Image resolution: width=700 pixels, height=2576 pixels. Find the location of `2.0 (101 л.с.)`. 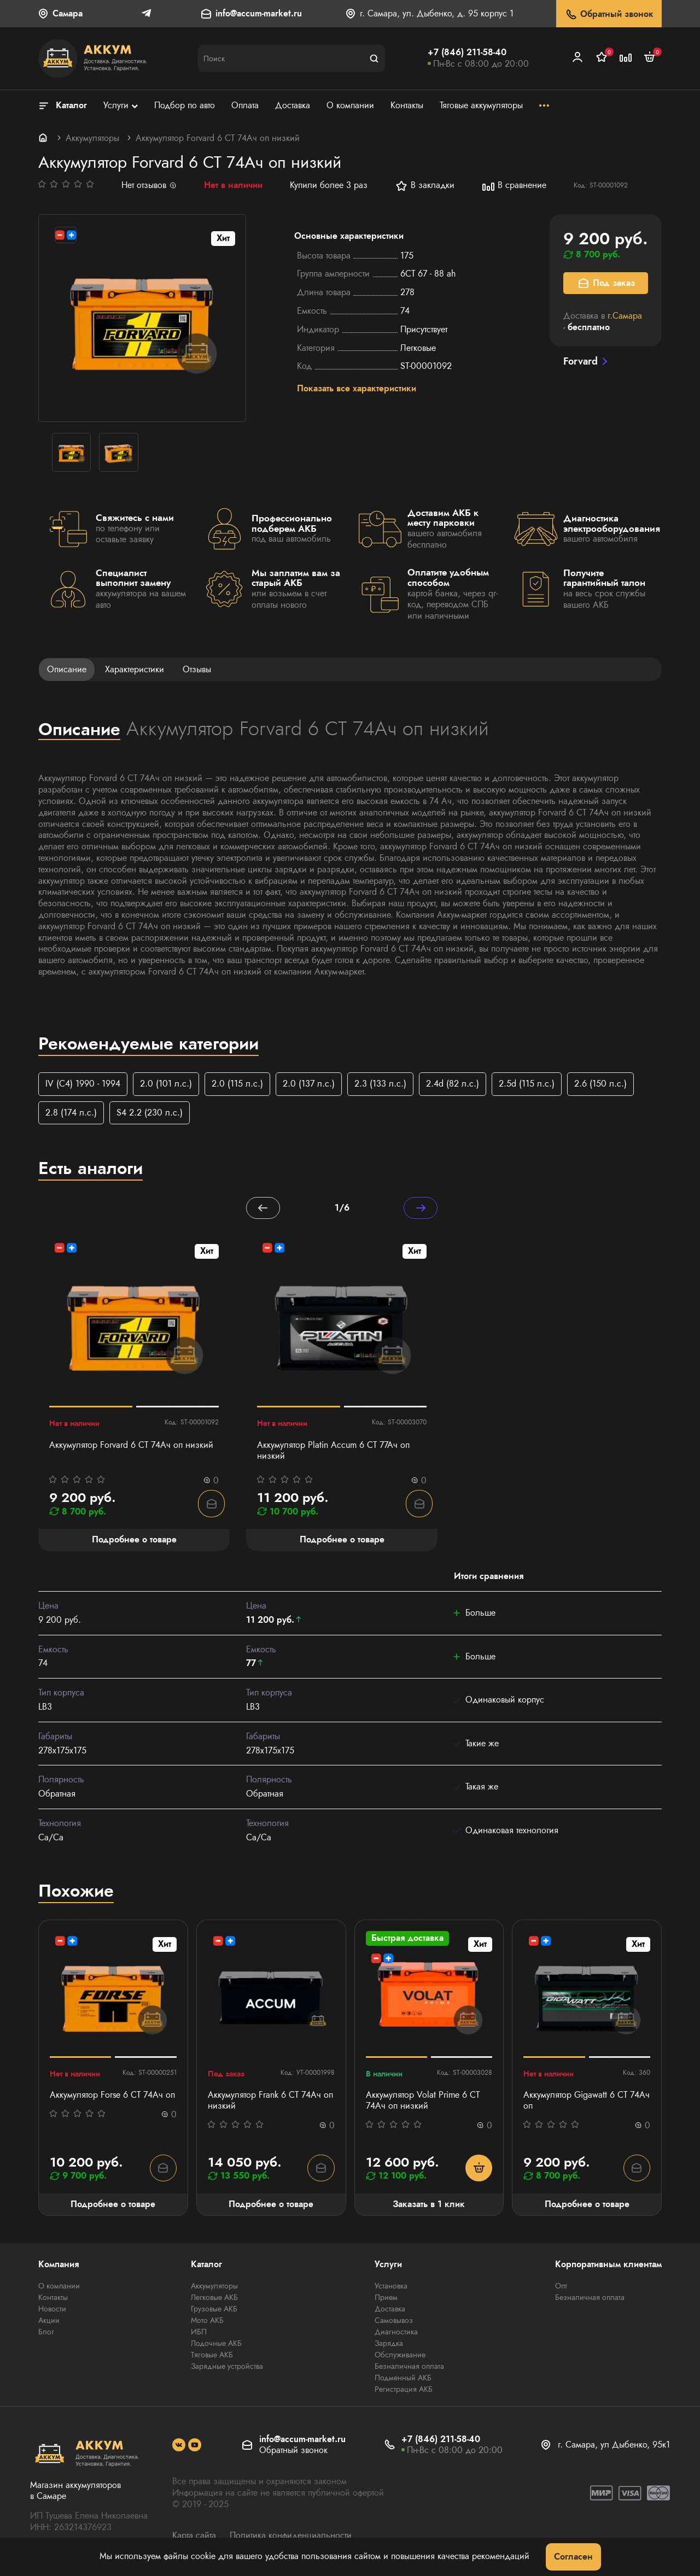

2.0 (101 л.с.) is located at coordinates (166, 1084).